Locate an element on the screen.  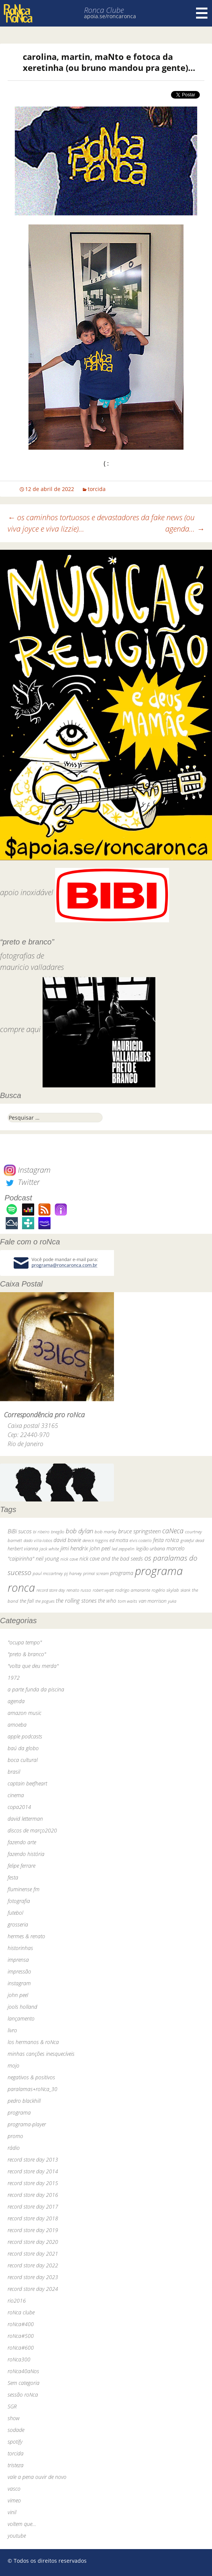
dado villa-lobos [dado villa-lobos (24 itens)] is located at coordinates (38, 1540).